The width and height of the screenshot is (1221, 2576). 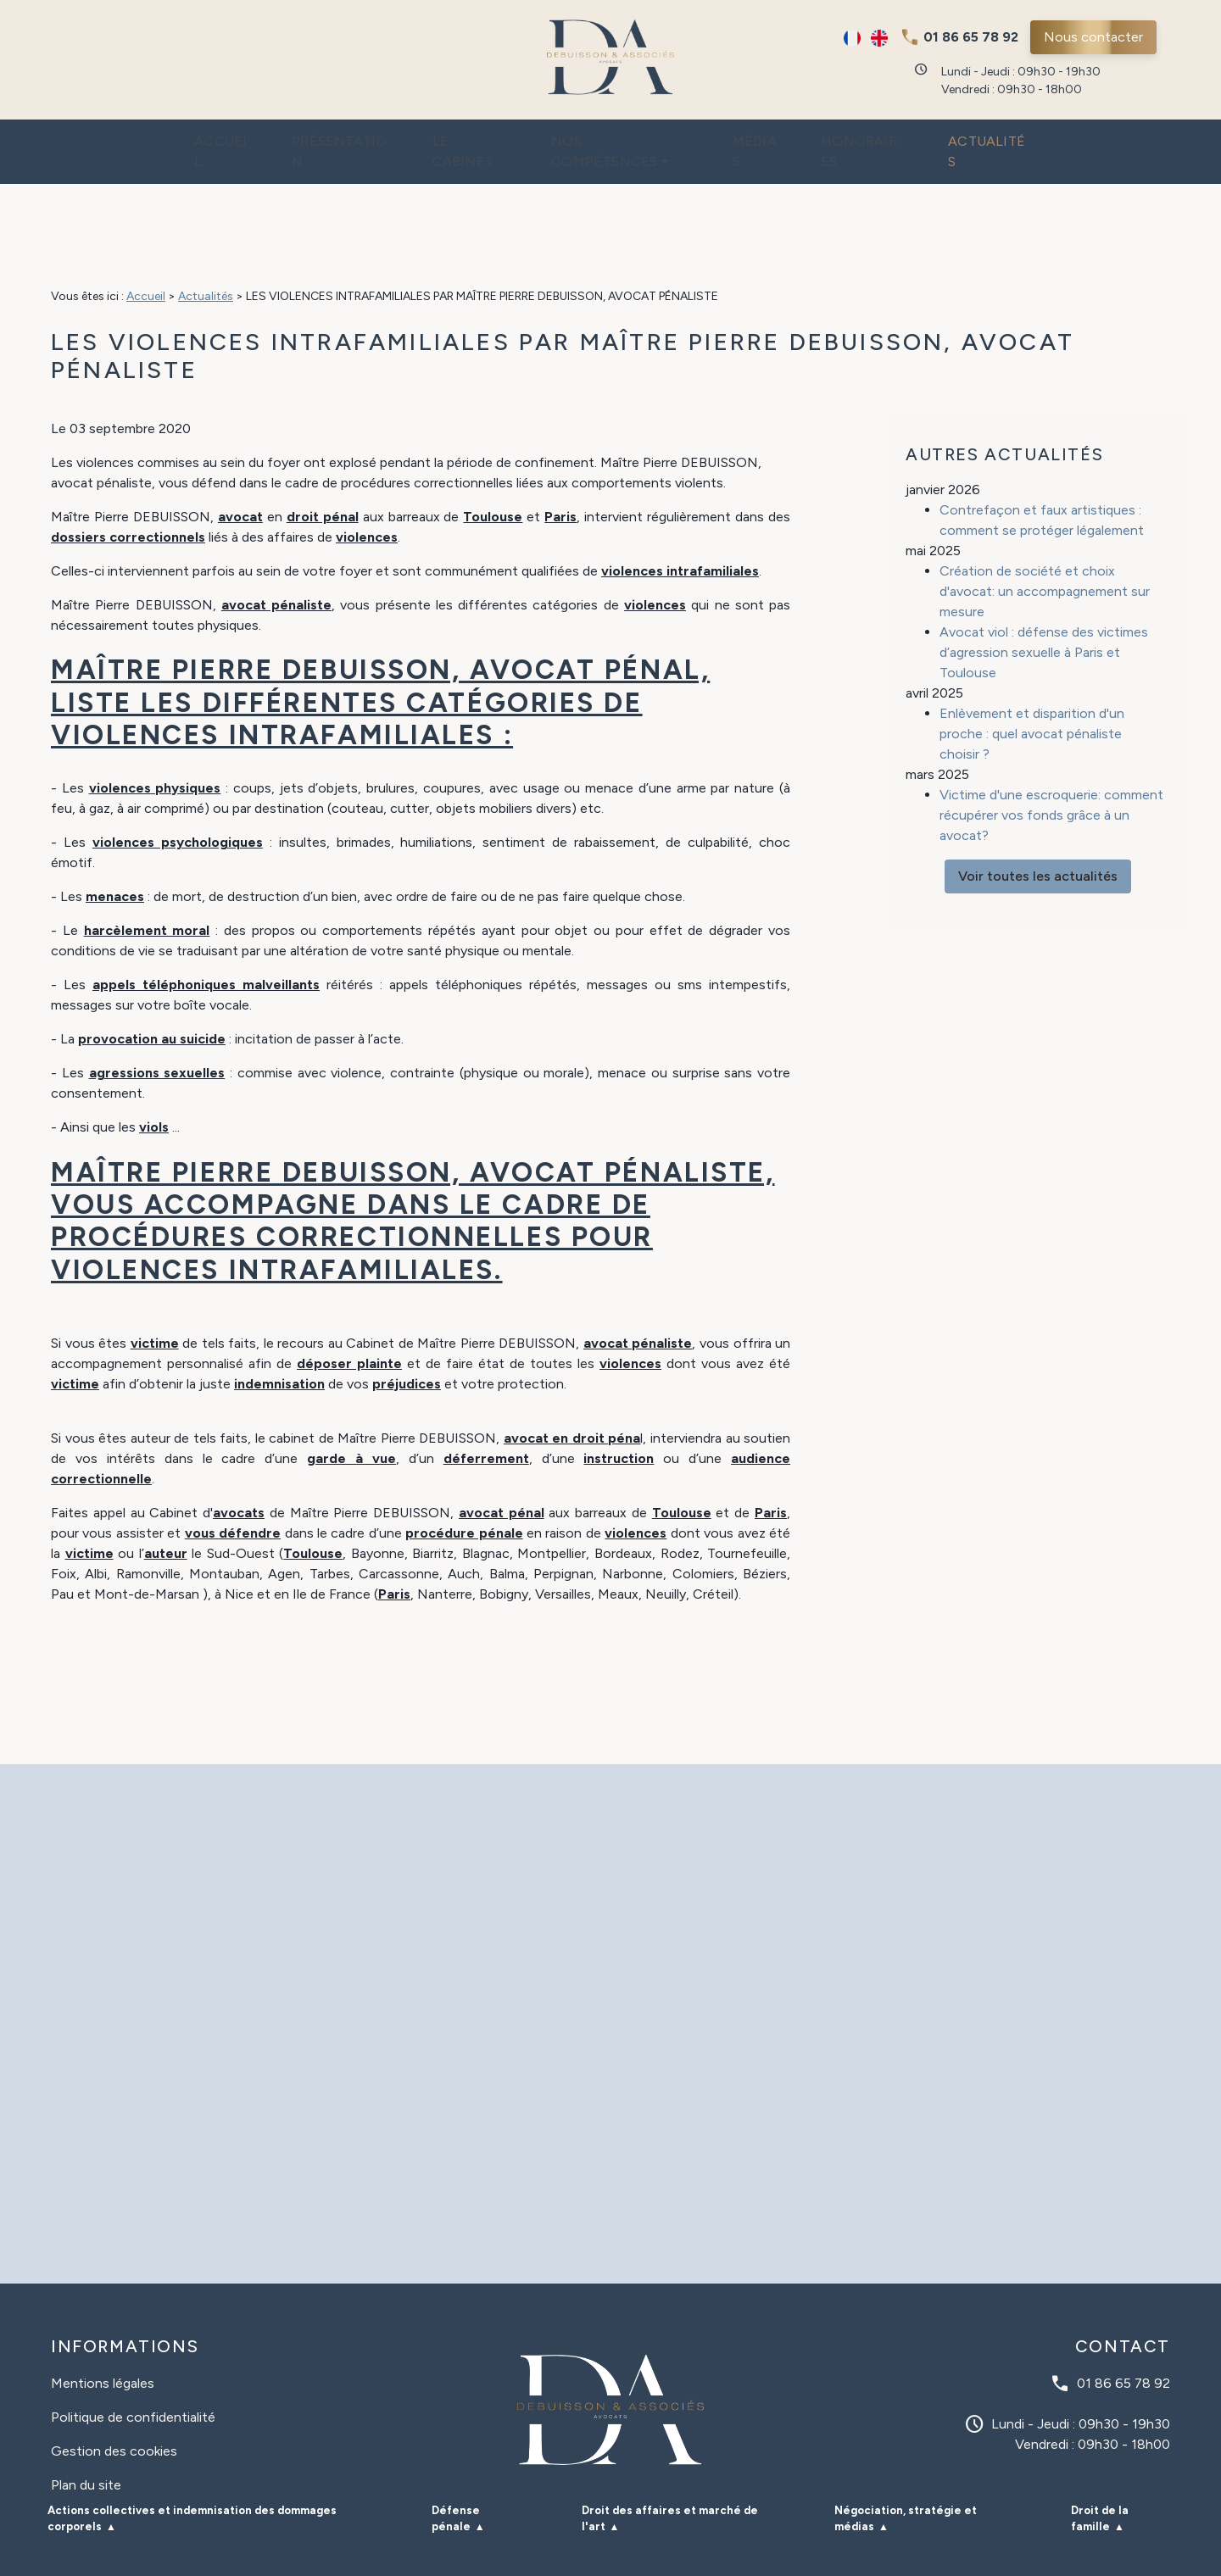 What do you see at coordinates (454, 135) in the screenshot?
I see `Le cabinet` at bounding box center [454, 135].